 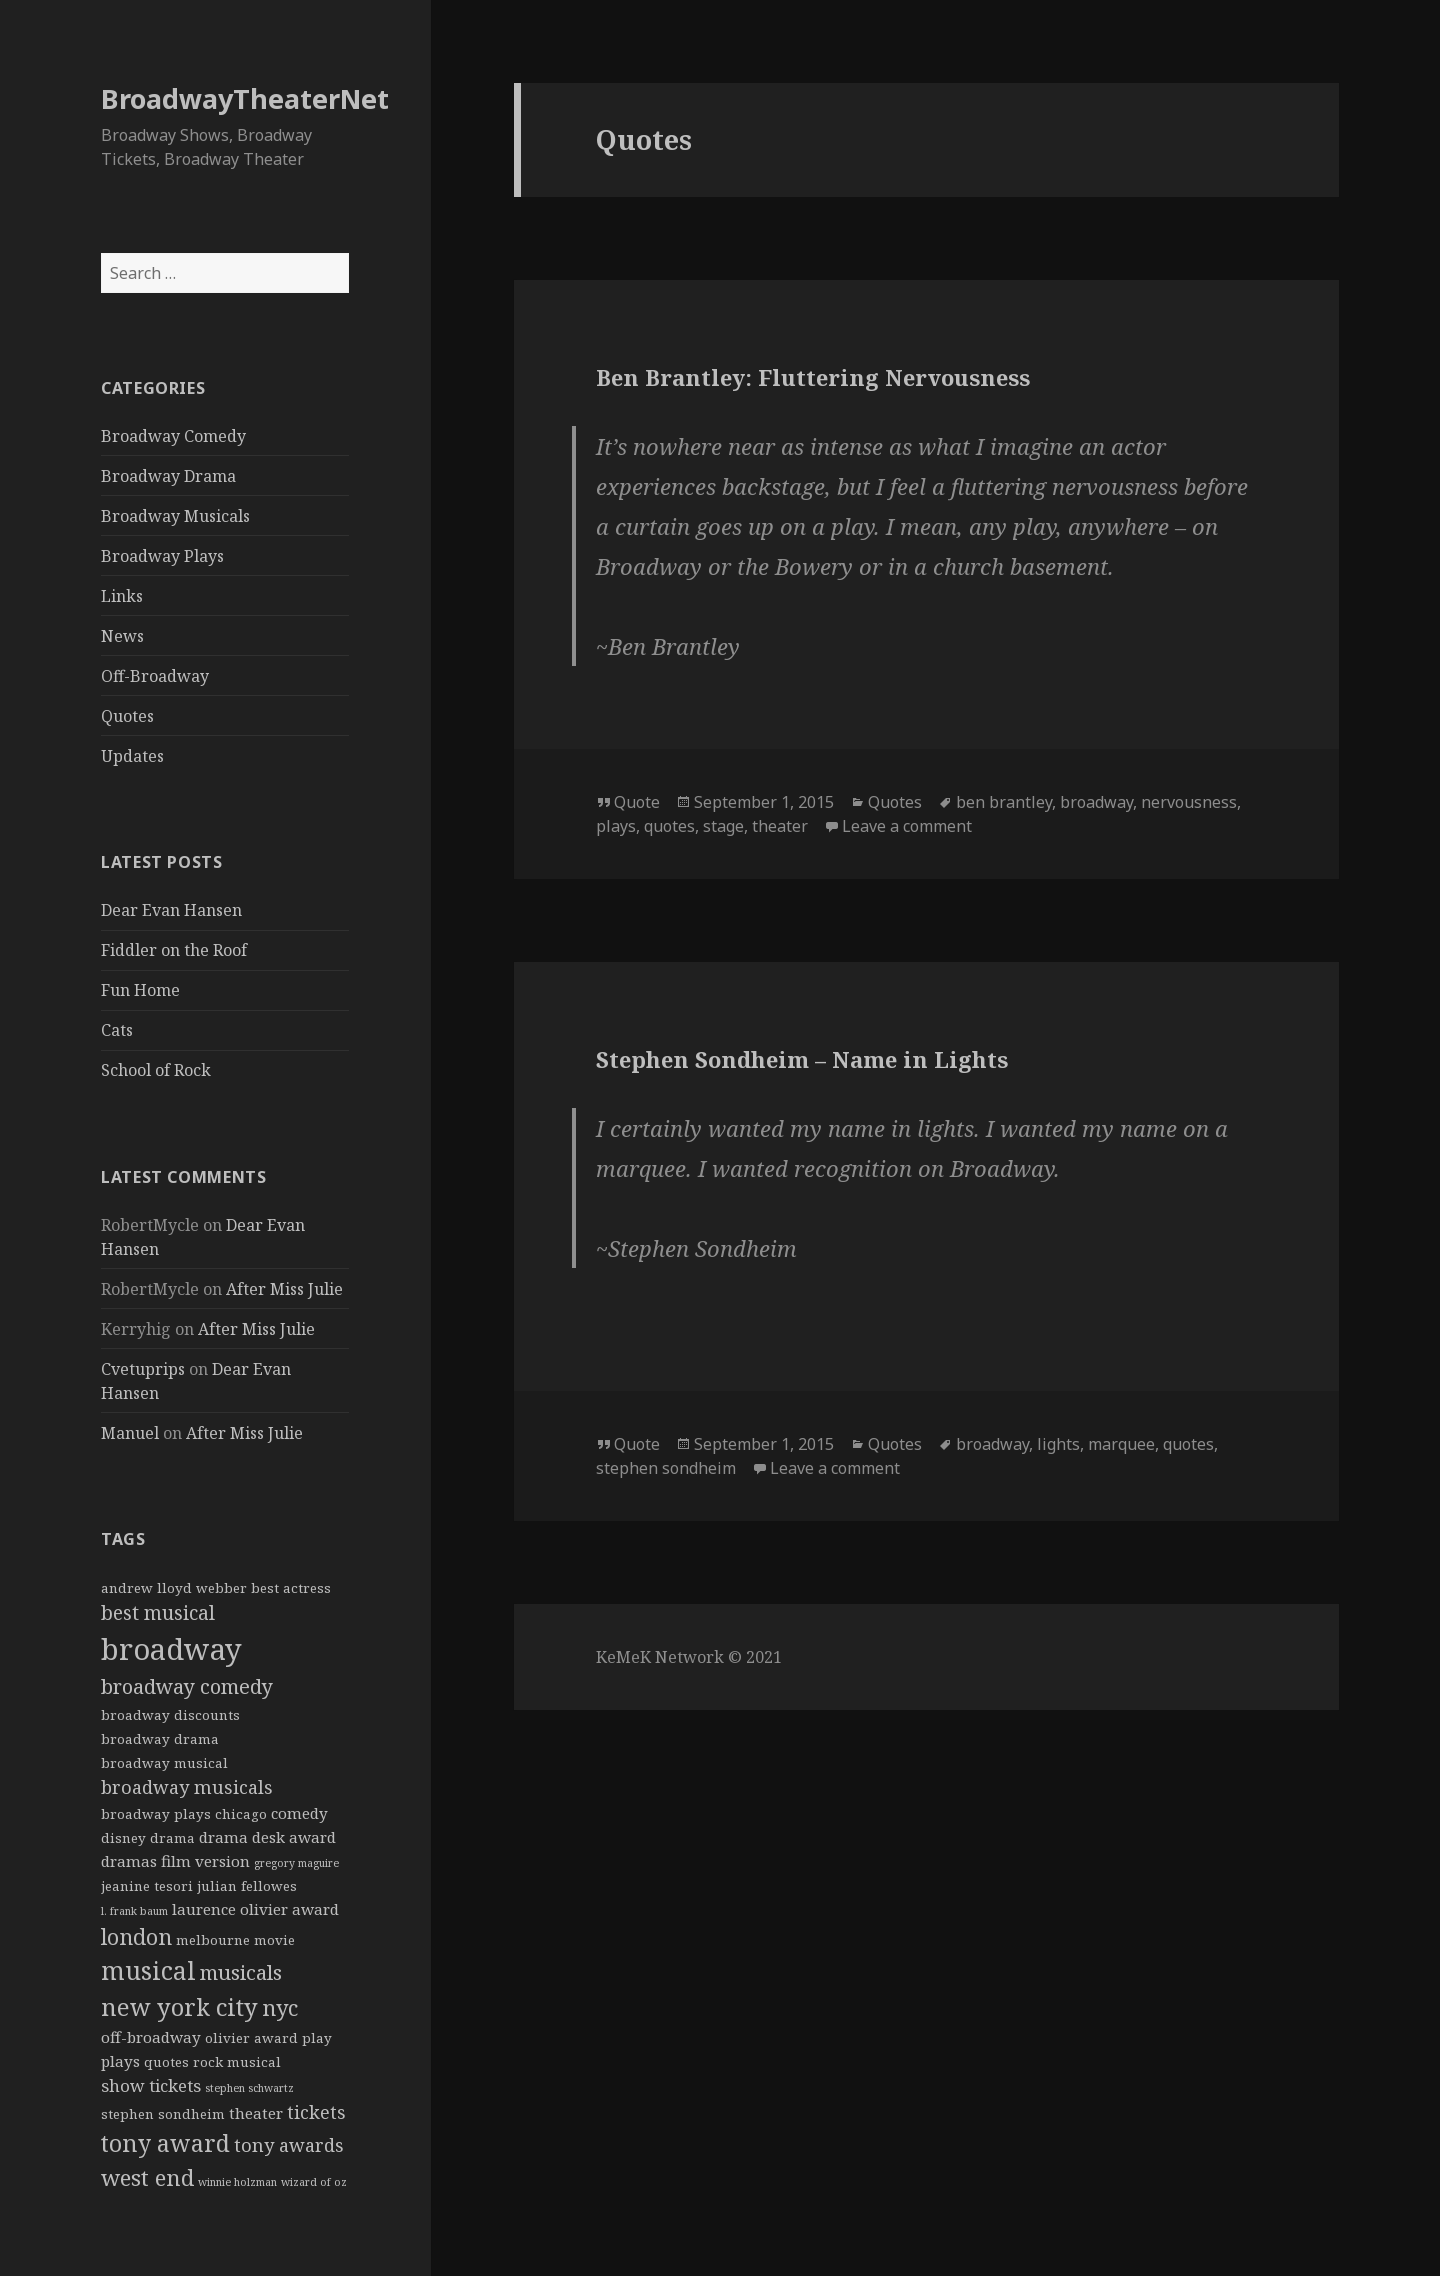 What do you see at coordinates (1096, 802) in the screenshot?
I see `broadway` at bounding box center [1096, 802].